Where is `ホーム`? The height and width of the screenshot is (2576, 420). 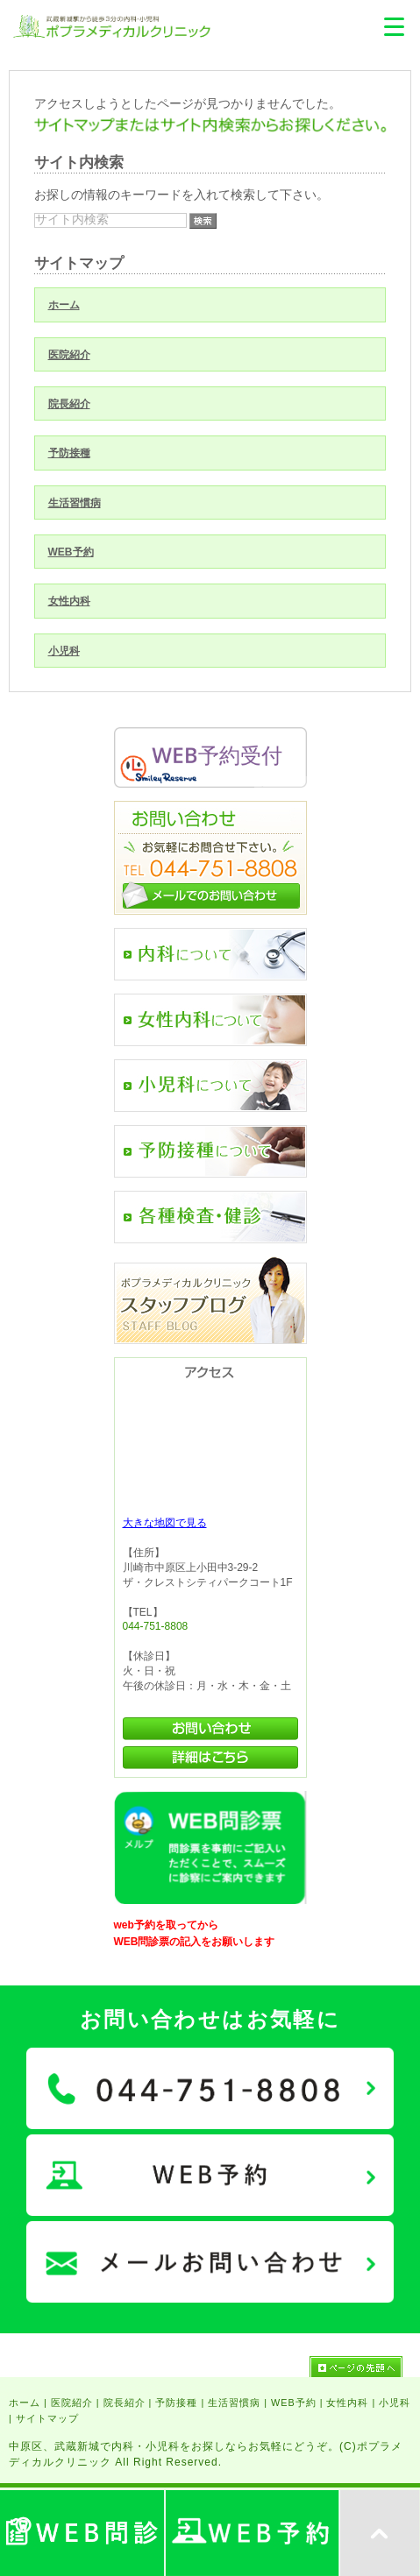
ホーム is located at coordinates (64, 305).